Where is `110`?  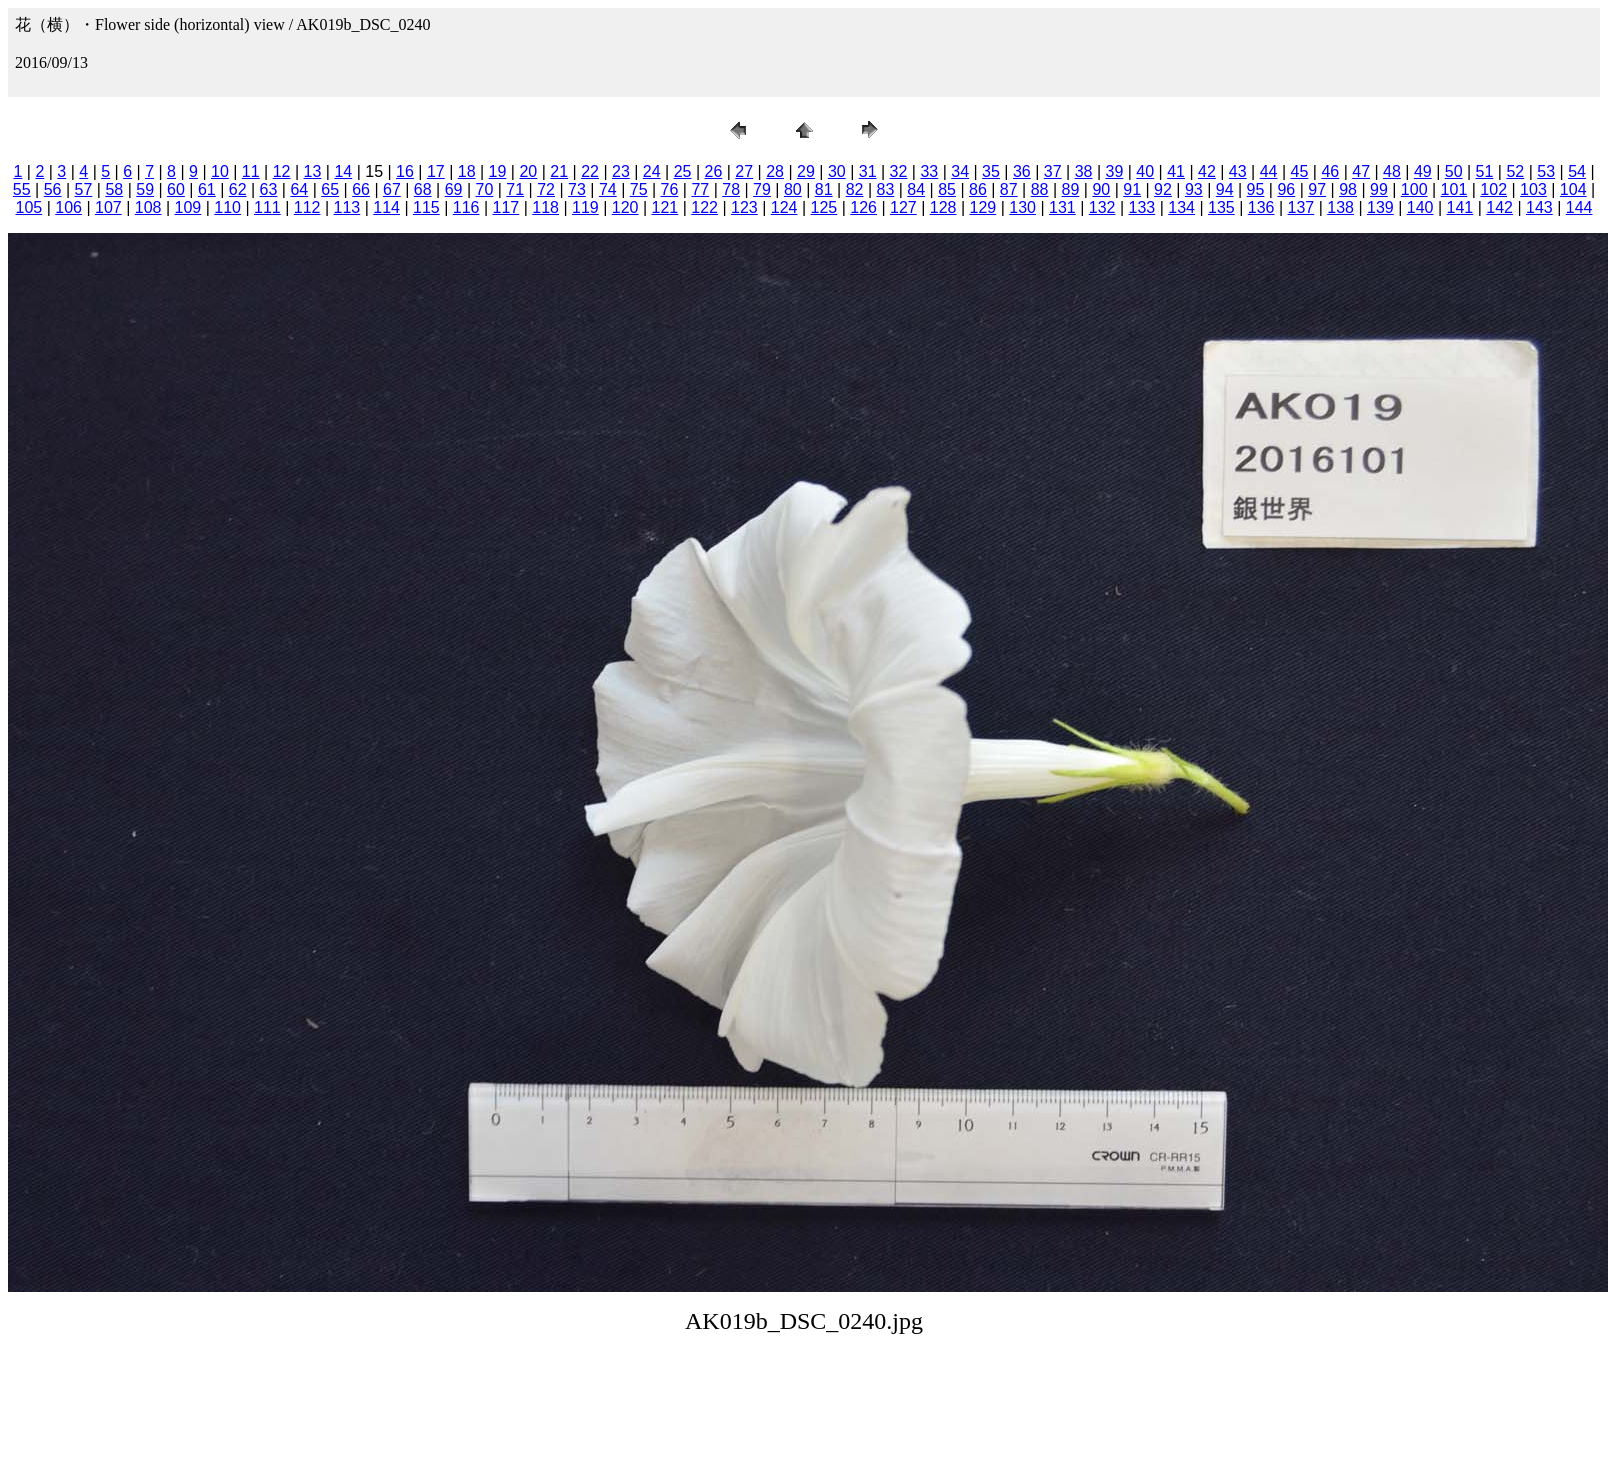 110 is located at coordinates (227, 207).